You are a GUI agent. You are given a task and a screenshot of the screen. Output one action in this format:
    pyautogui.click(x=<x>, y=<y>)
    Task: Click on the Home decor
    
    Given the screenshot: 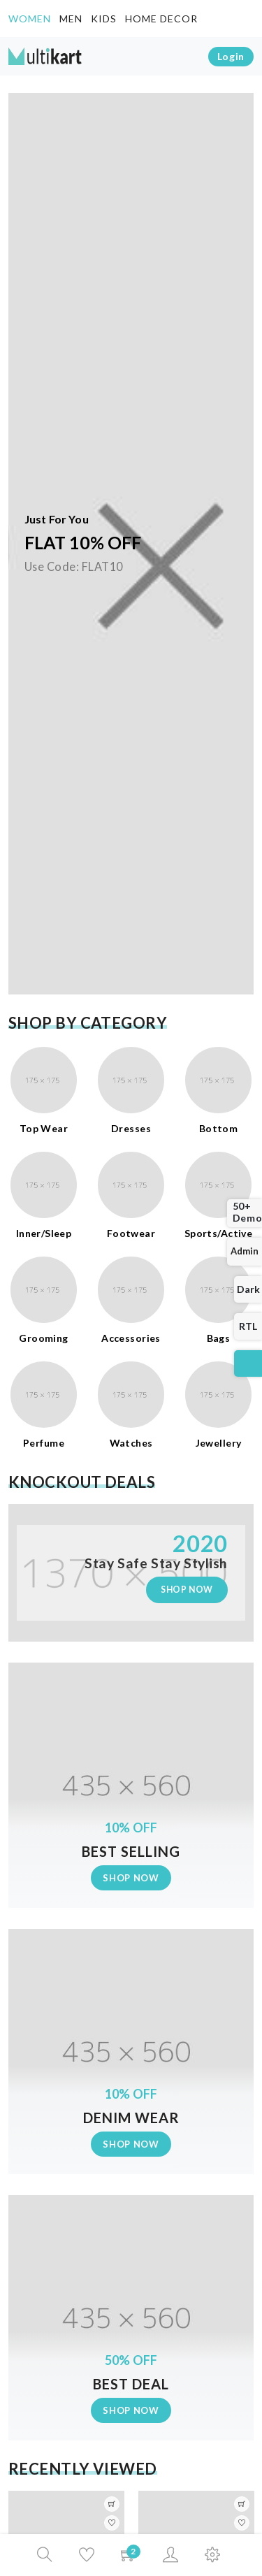 What is the action you would take?
    pyautogui.click(x=161, y=18)
    